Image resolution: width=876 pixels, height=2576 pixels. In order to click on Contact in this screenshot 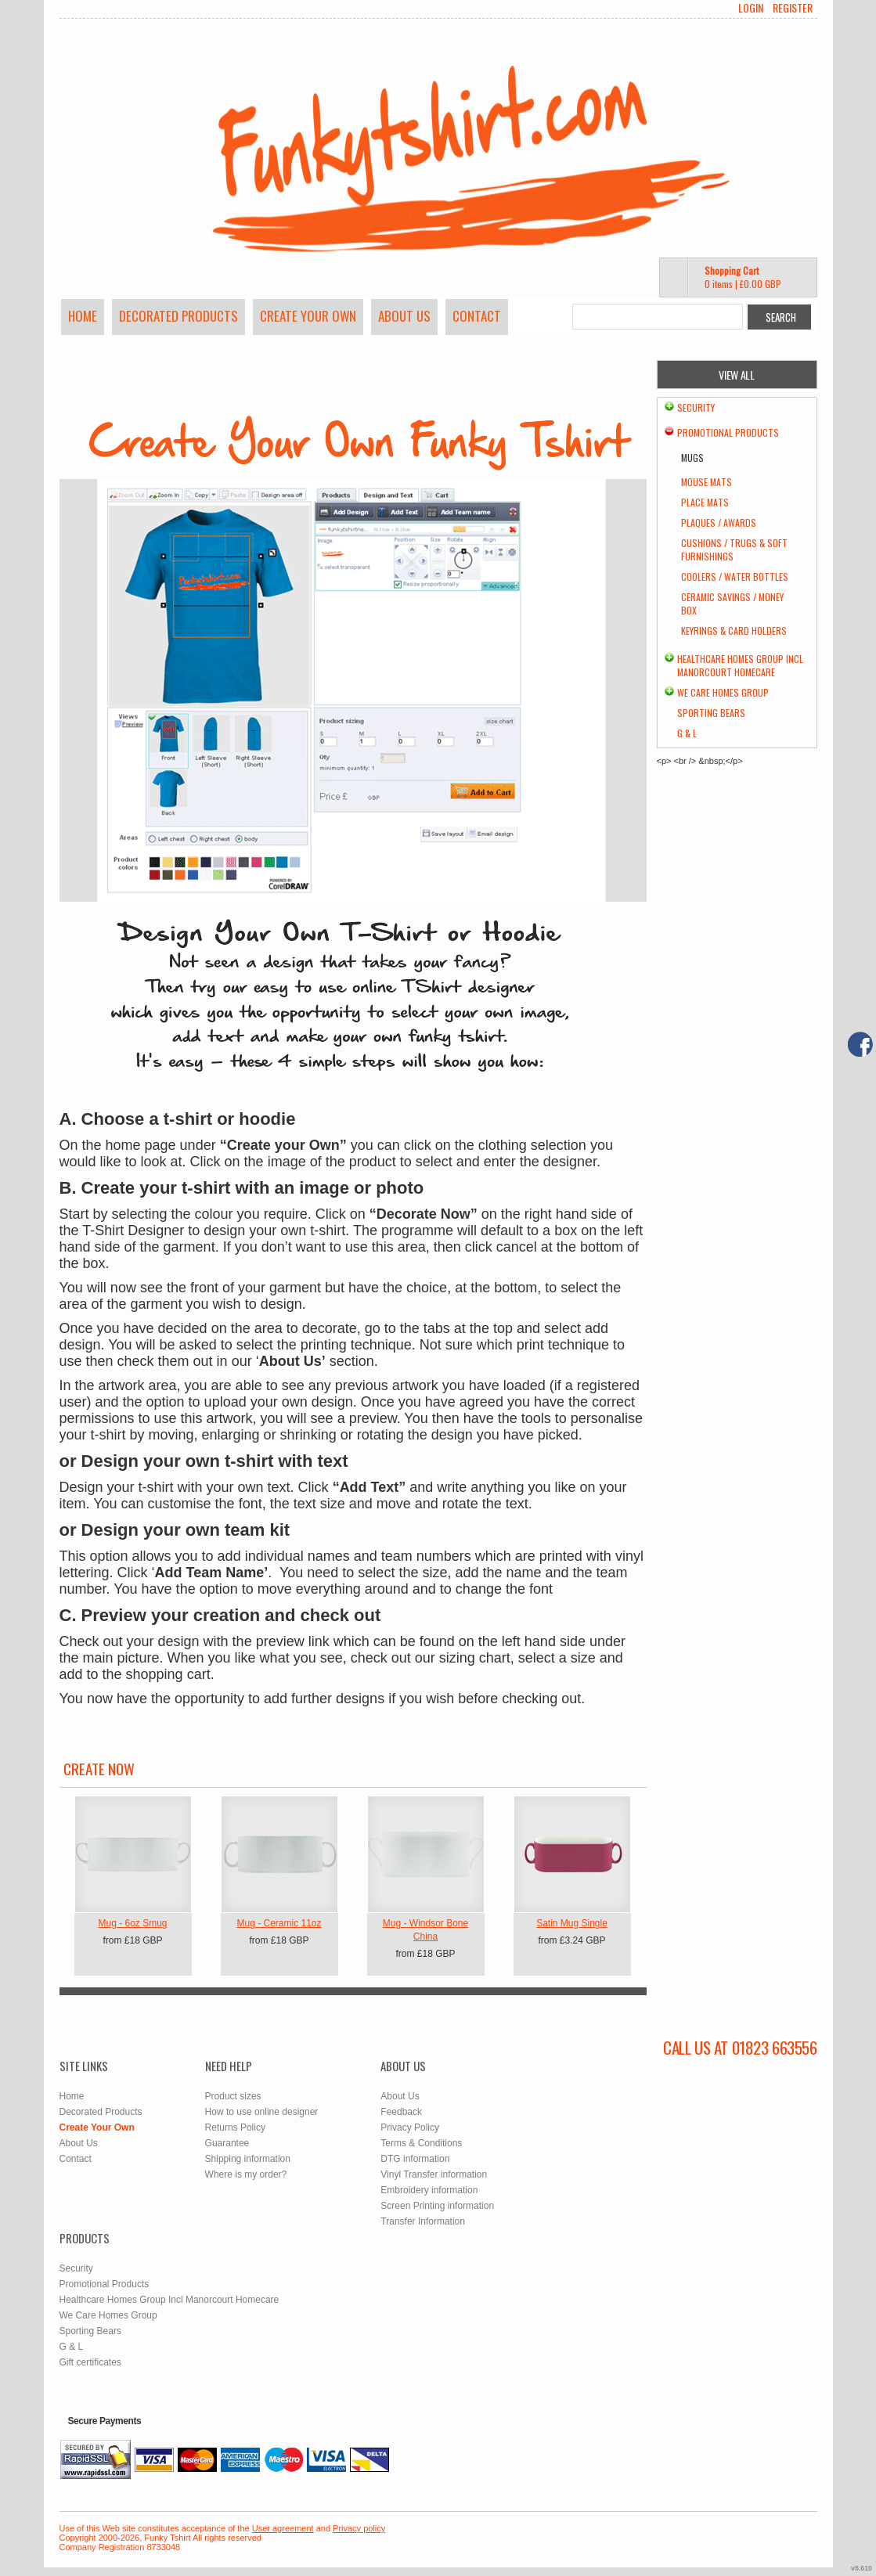, I will do `click(476, 316)`.